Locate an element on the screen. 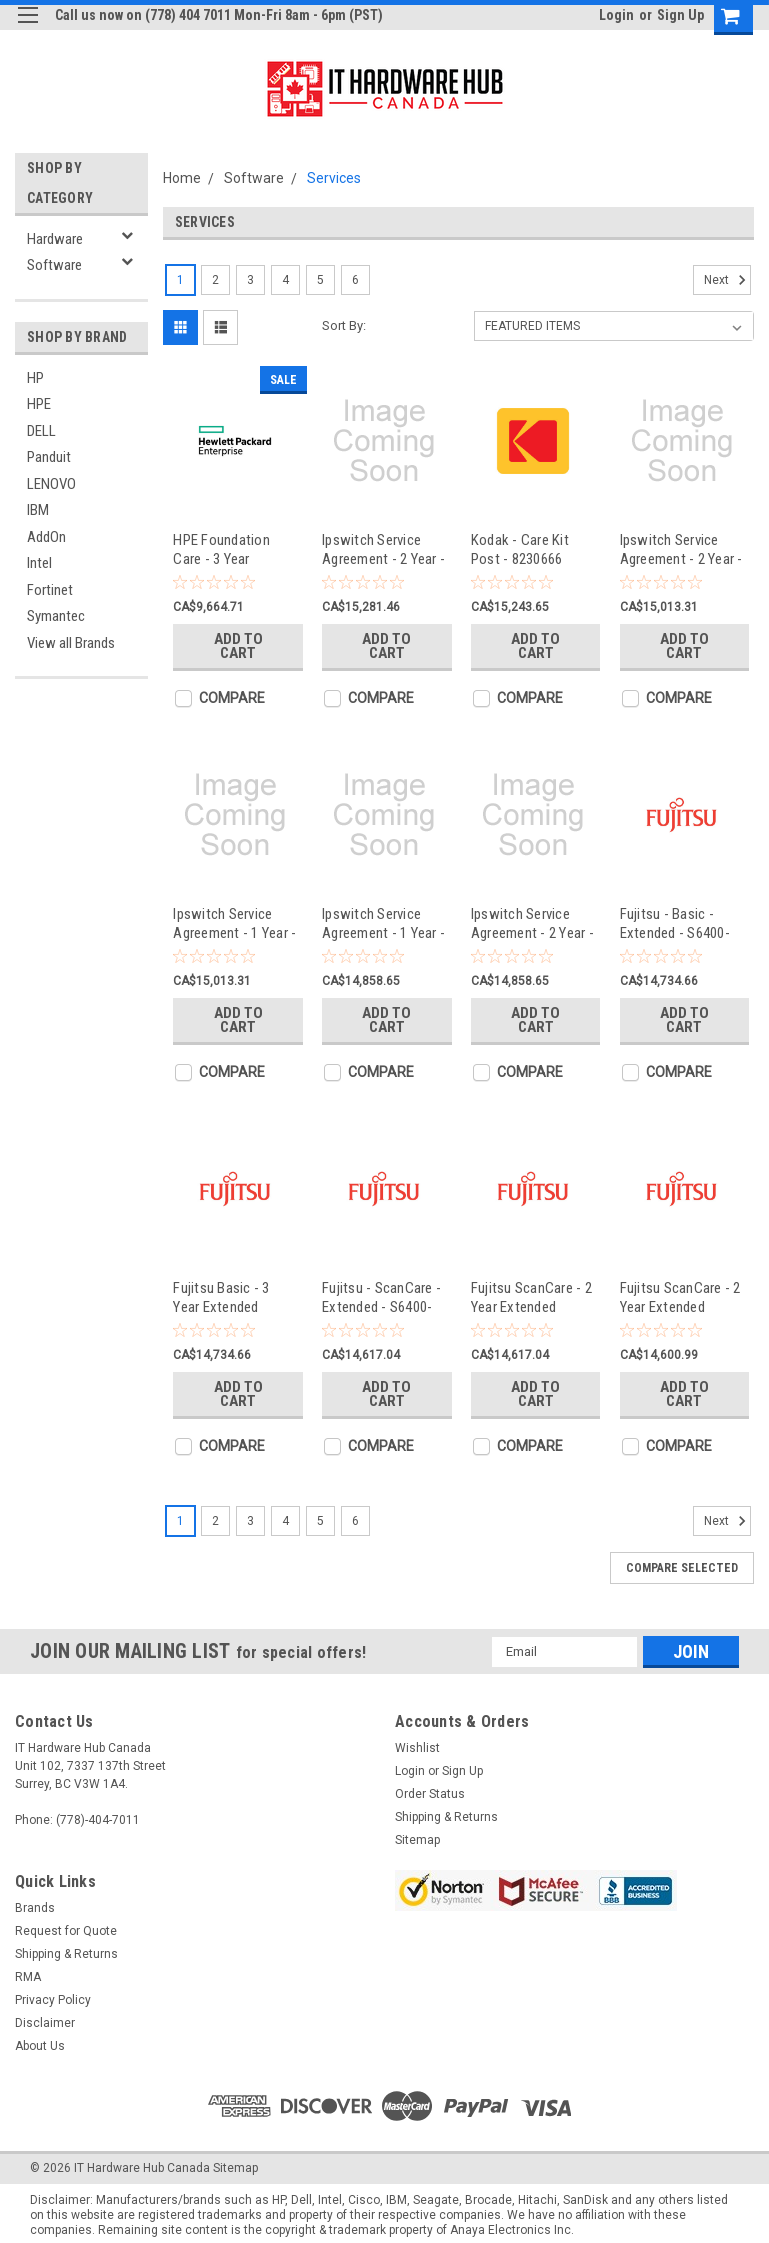 Image resolution: width=769 pixels, height=2243 pixels. IBM is located at coordinates (38, 510).